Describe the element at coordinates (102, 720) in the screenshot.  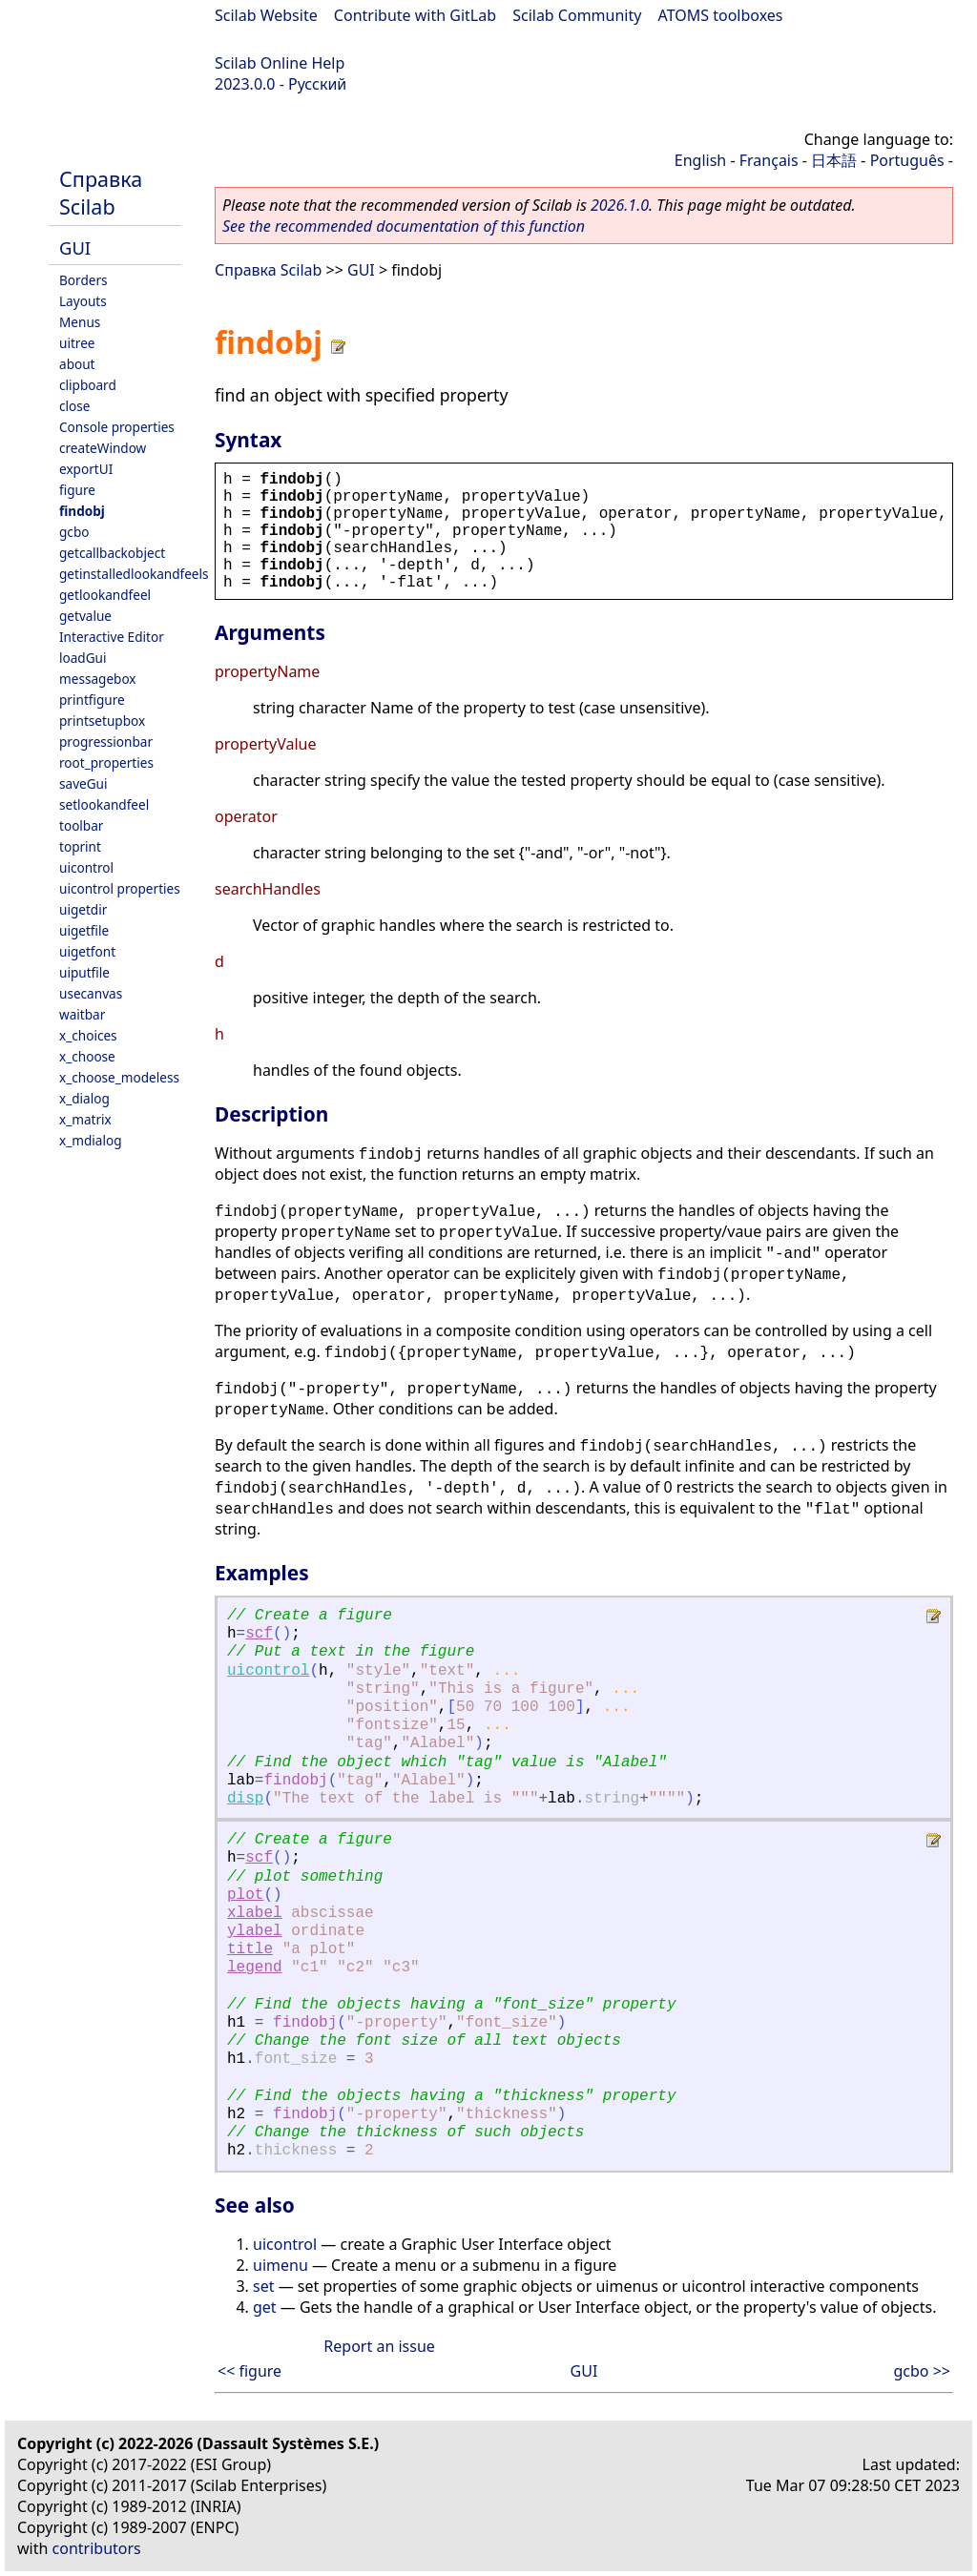
I see `printsetupbox` at that location.